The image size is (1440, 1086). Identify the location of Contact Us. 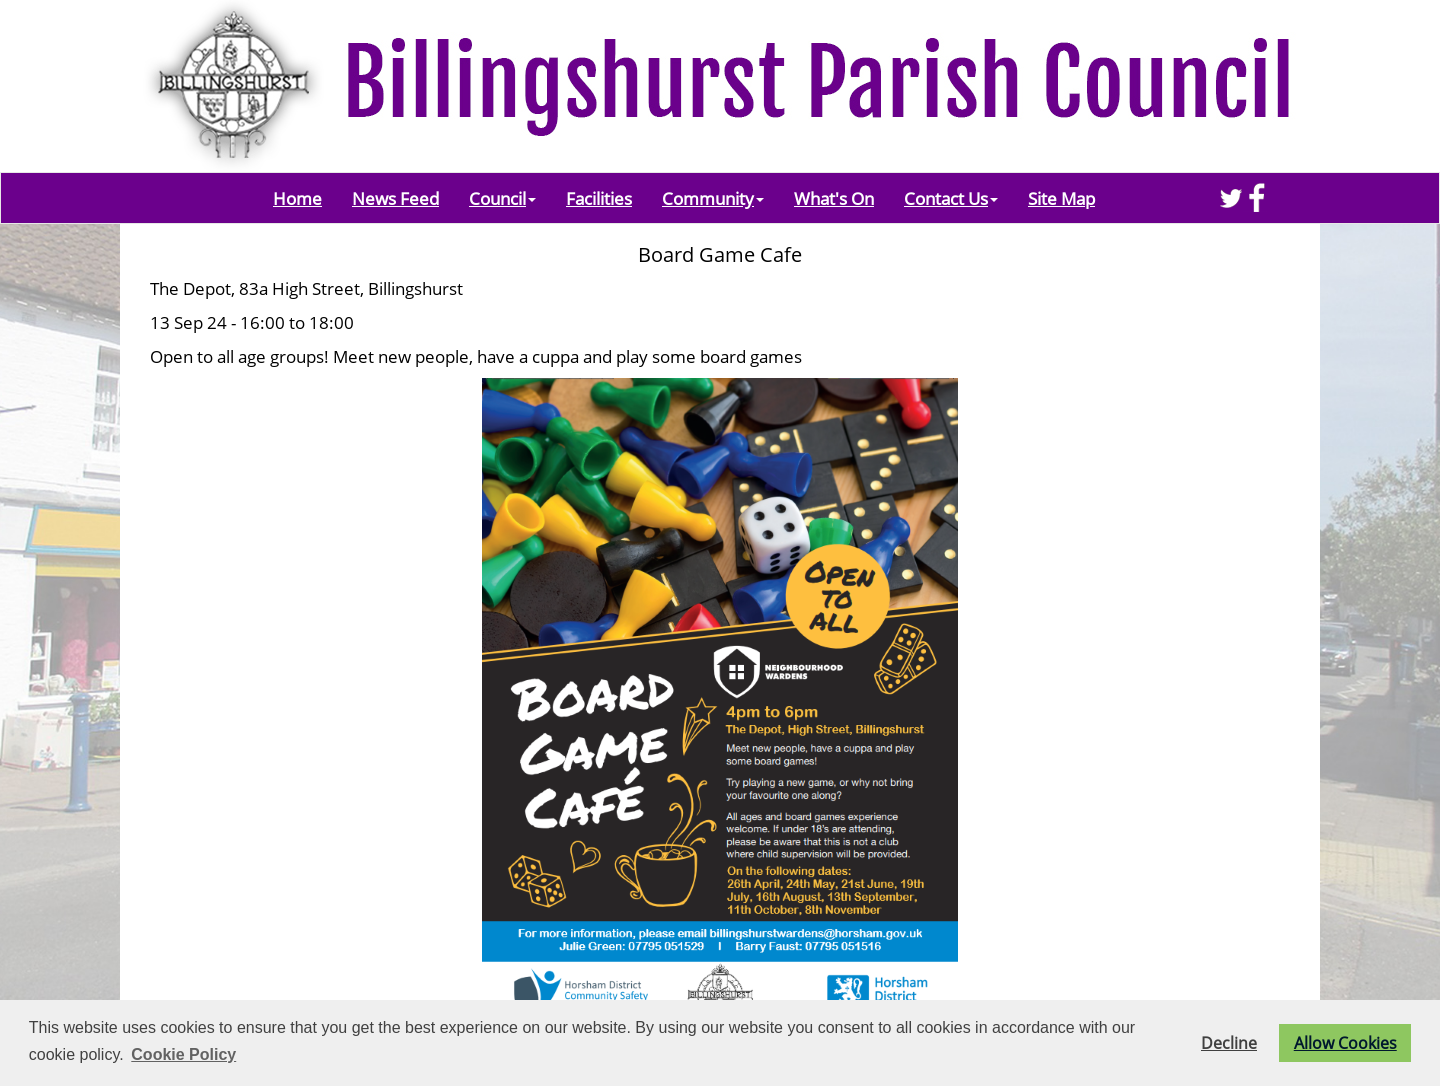
(951, 198).